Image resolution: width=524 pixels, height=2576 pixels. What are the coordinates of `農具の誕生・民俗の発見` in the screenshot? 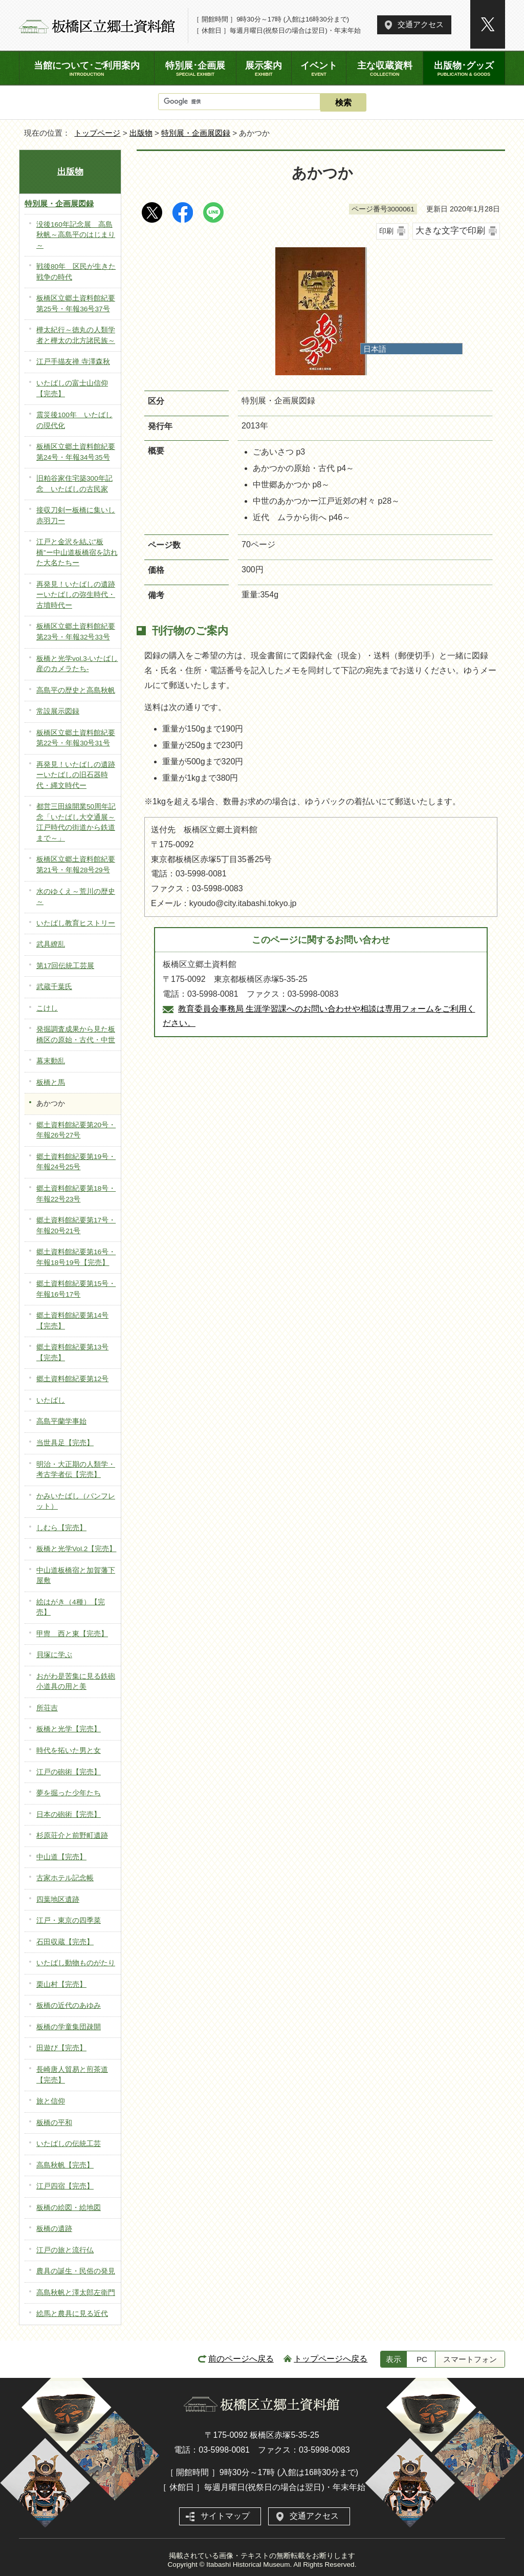 It's located at (75, 2271).